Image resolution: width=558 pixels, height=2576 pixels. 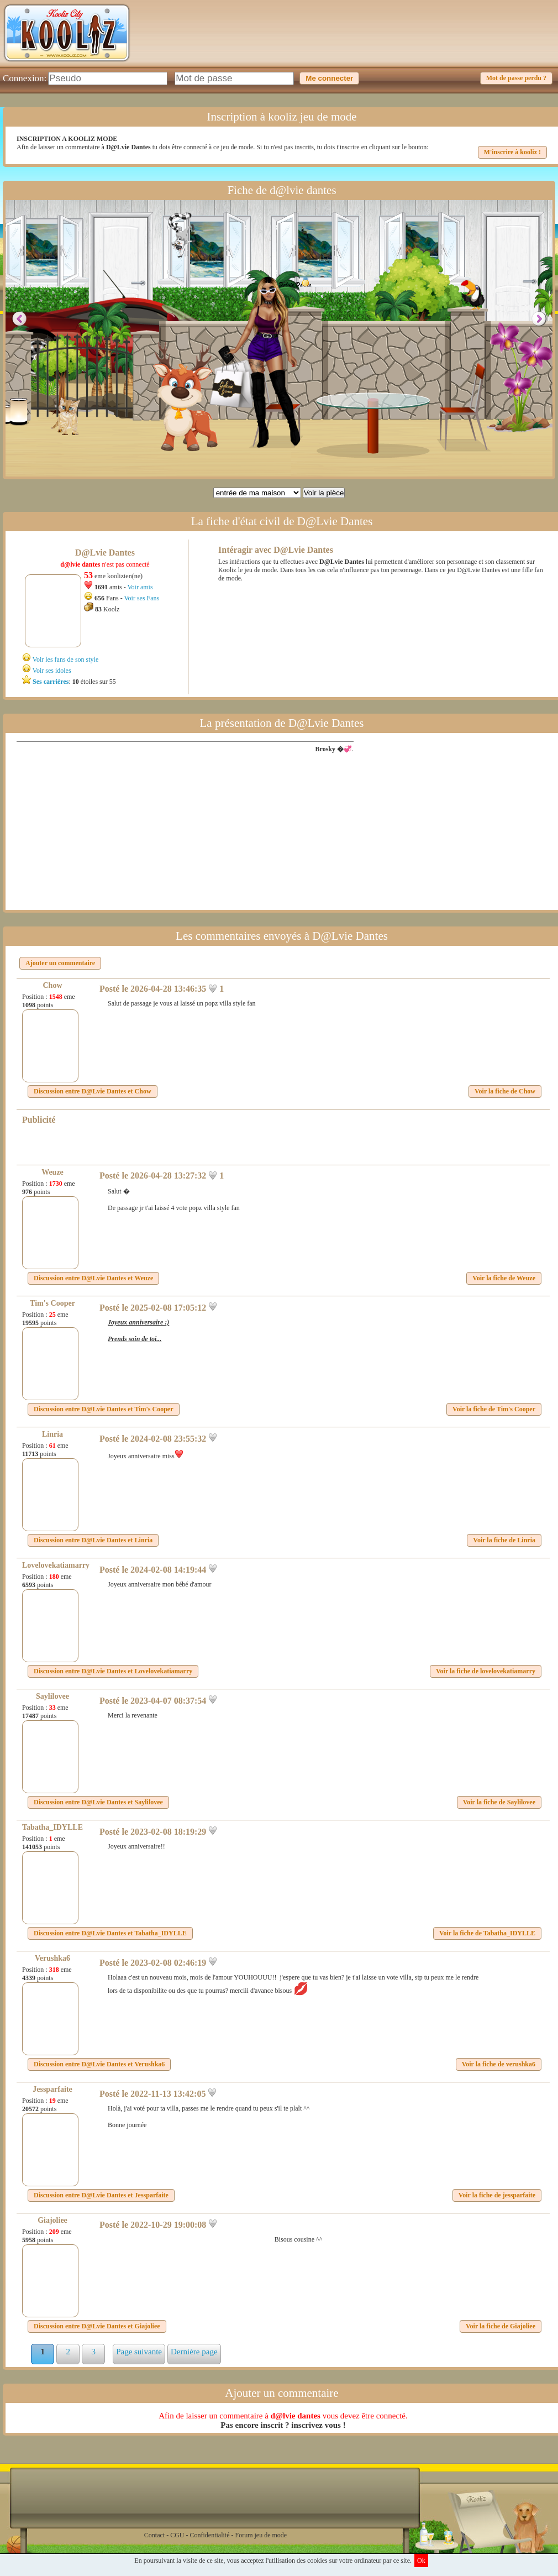 I want to click on Voir la fiche de Saylilovee, so click(x=499, y=1802).